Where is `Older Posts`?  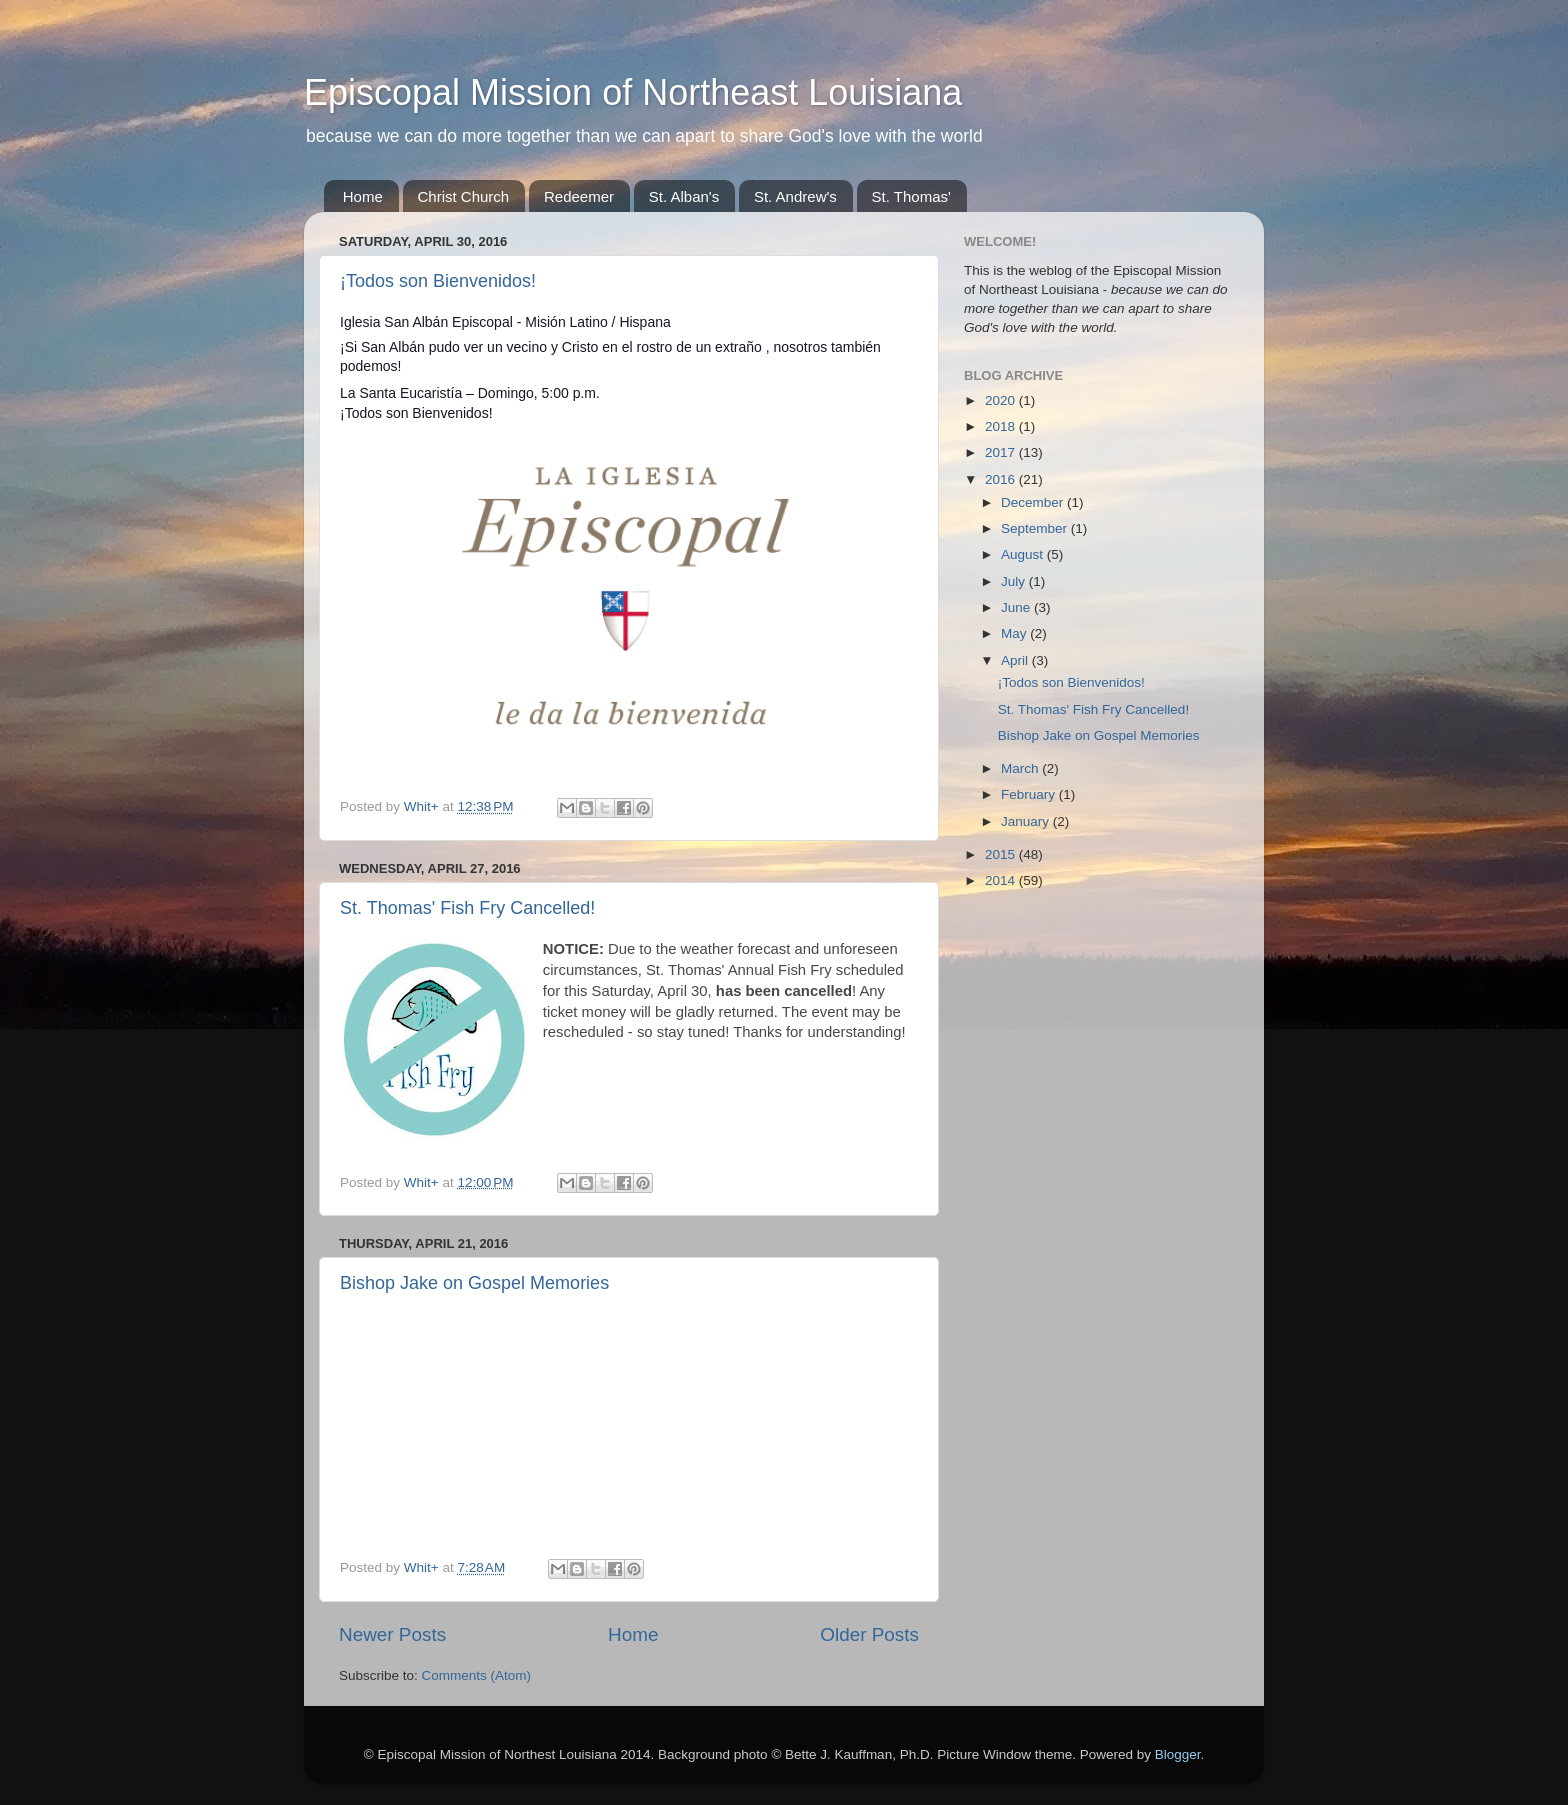 Older Posts is located at coordinates (869, 1634).